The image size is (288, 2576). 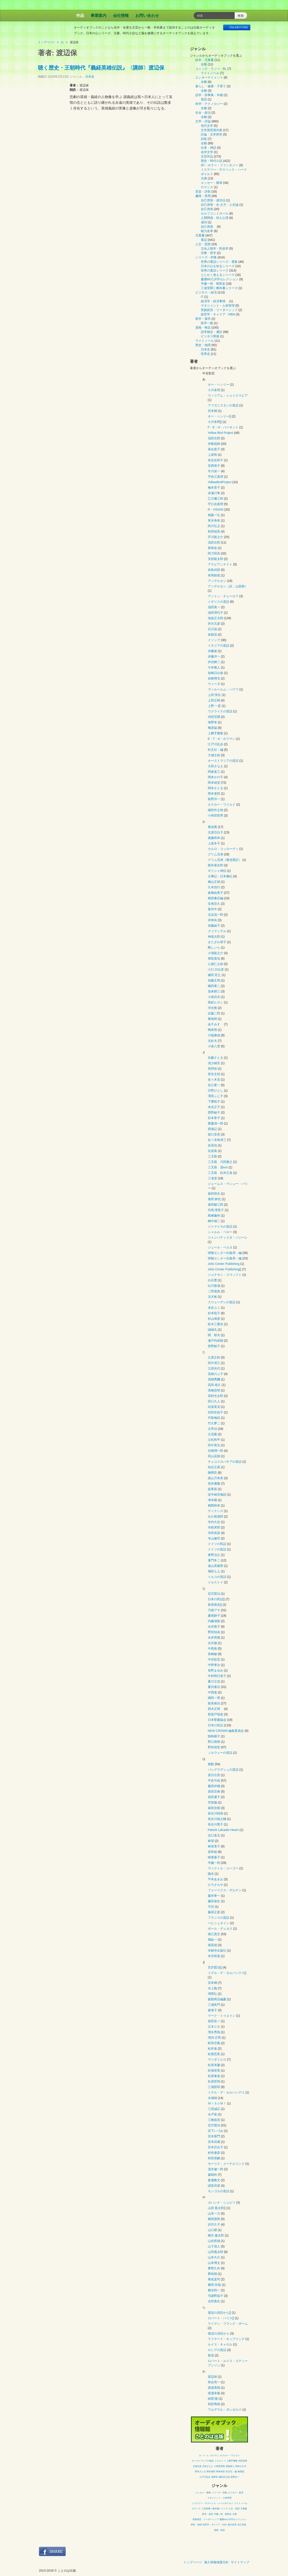 What do you see at coordinates (215, 898) in the screenshot?
I see `桐原書店編` at bounding box center [215, 898].